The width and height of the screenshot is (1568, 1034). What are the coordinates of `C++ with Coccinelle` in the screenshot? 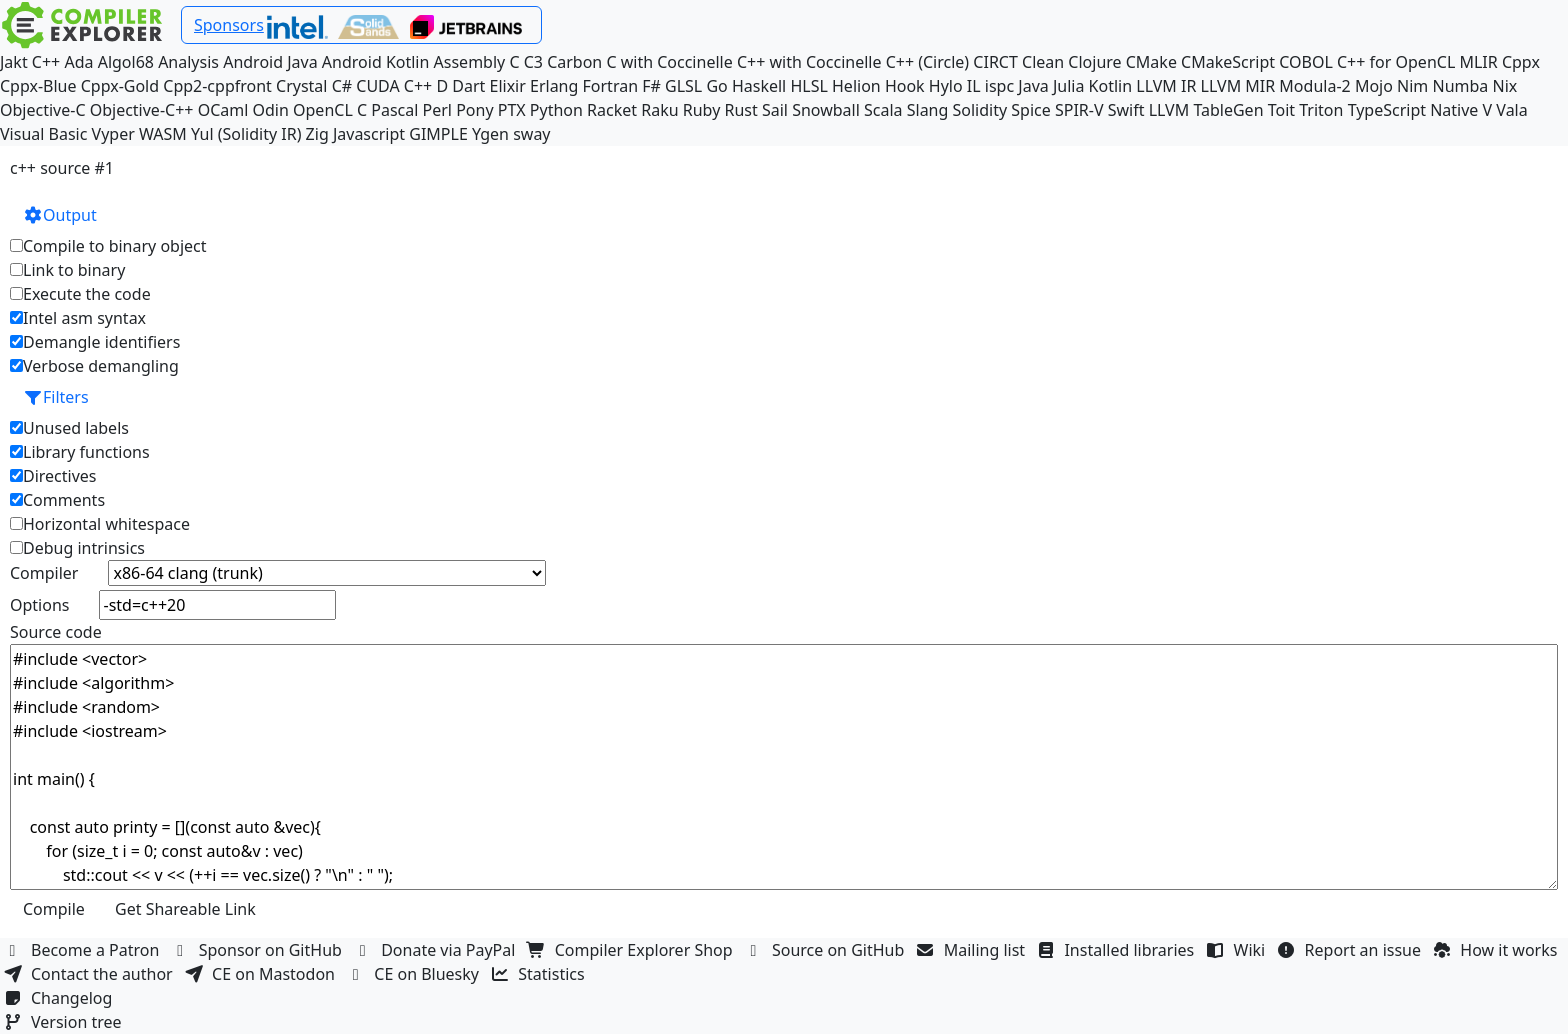 It's located at (809, 62).